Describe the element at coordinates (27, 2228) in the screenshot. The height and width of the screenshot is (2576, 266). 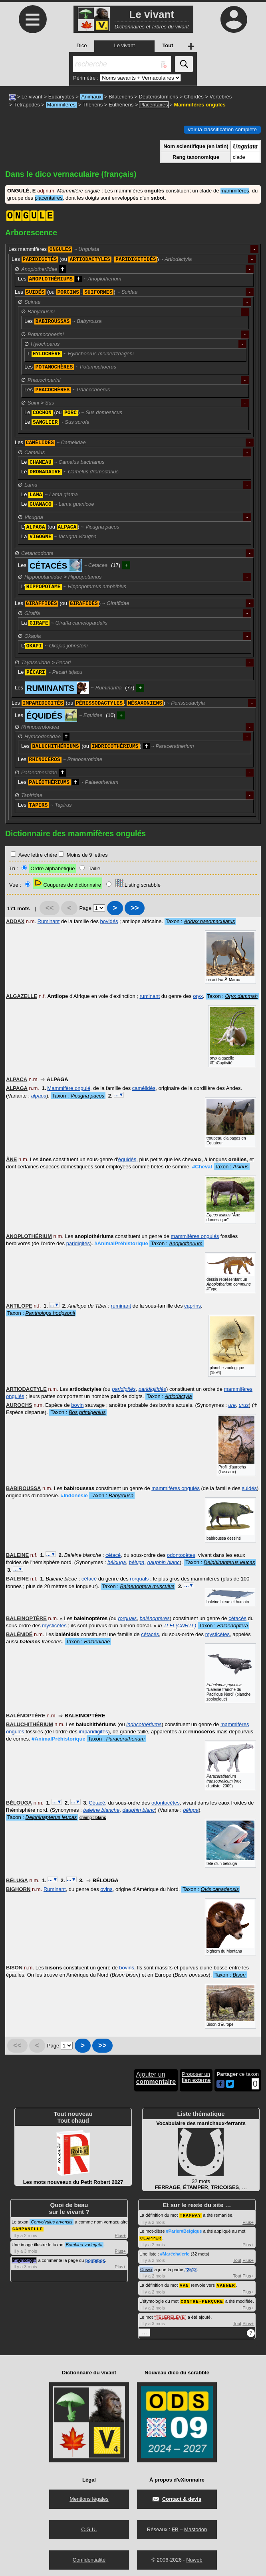
I see `CAMPANELLE` at that location.